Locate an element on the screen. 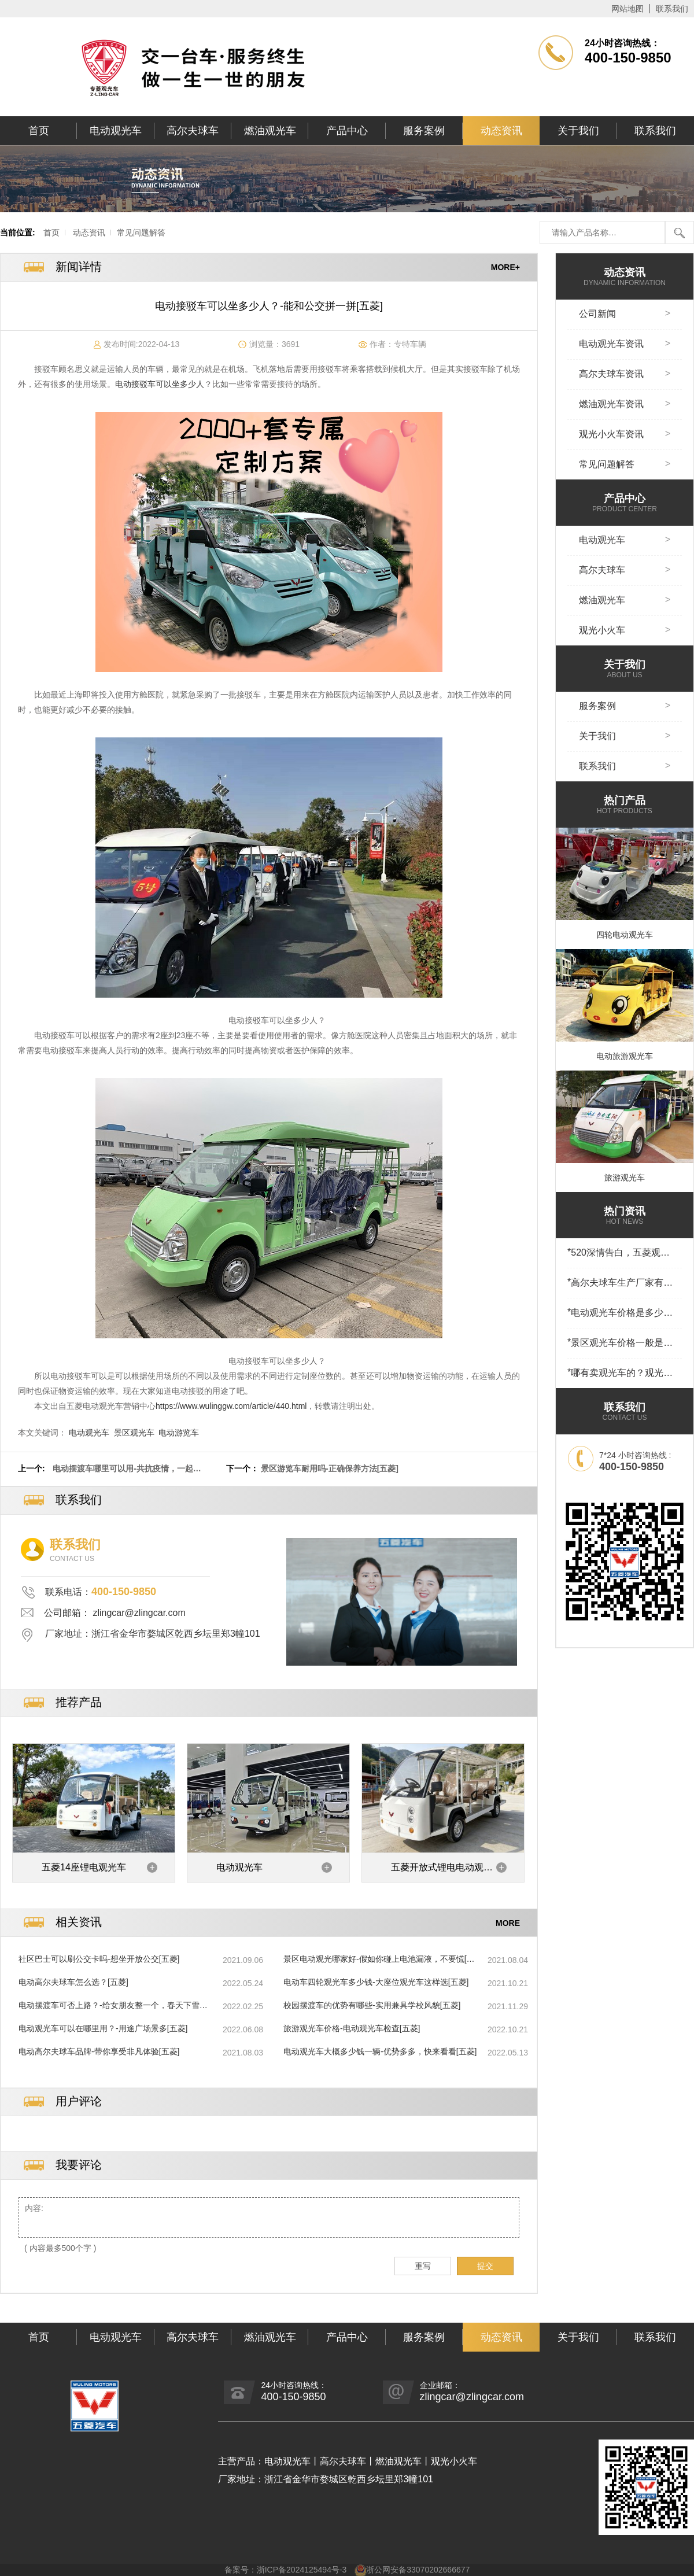 This screenshot has width=694, height=2576. 电动高尔夫球车怎么选？[五菱] is located at coordinates (73, 1982).